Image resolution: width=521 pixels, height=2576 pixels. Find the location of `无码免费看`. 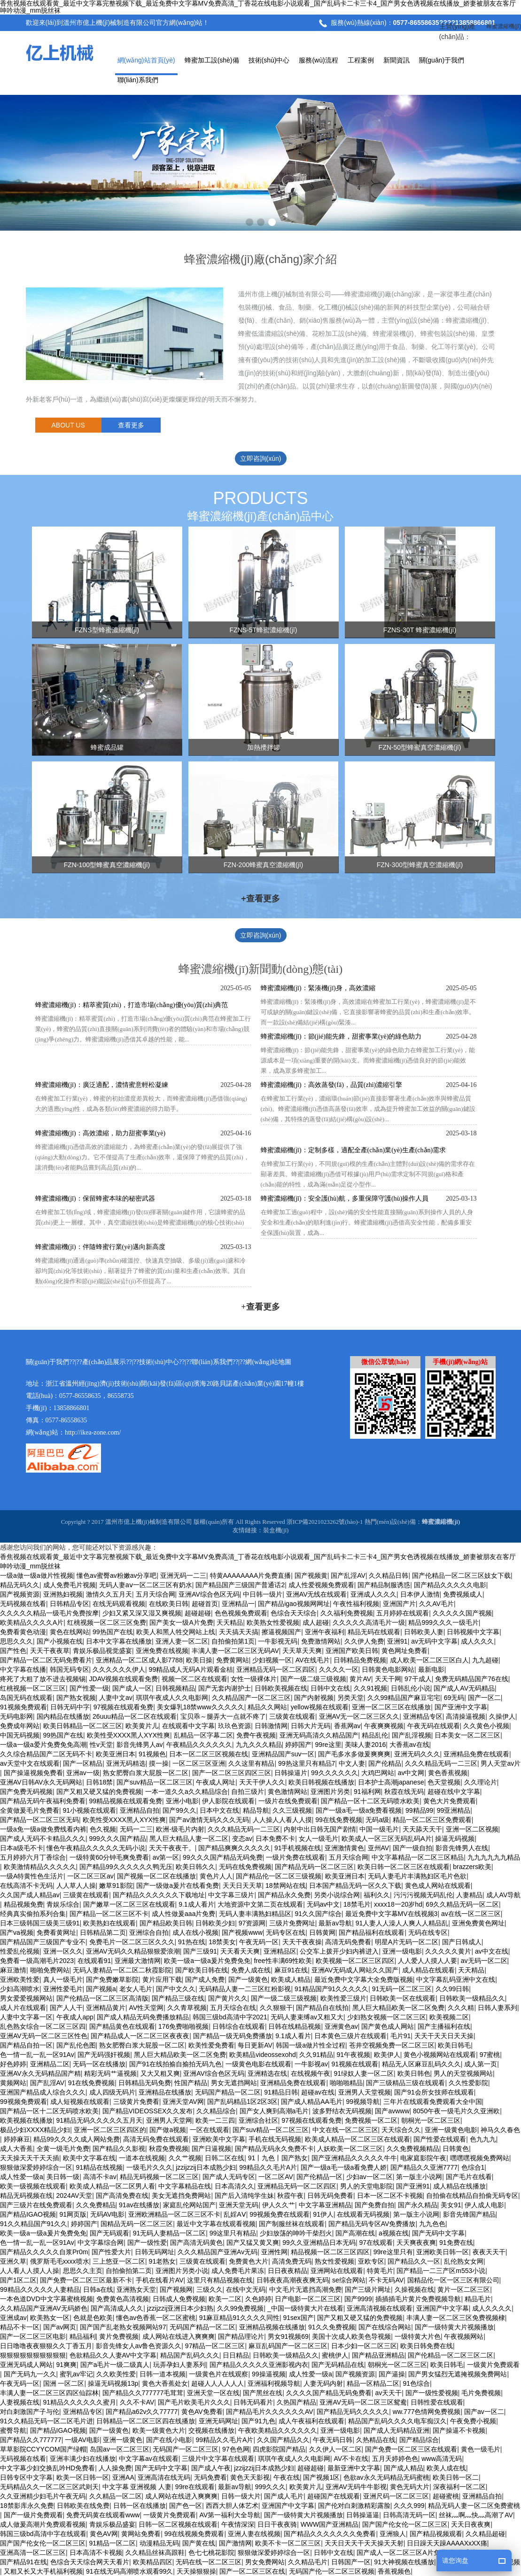

无码免费看 is located at coordinates (210, 2477).